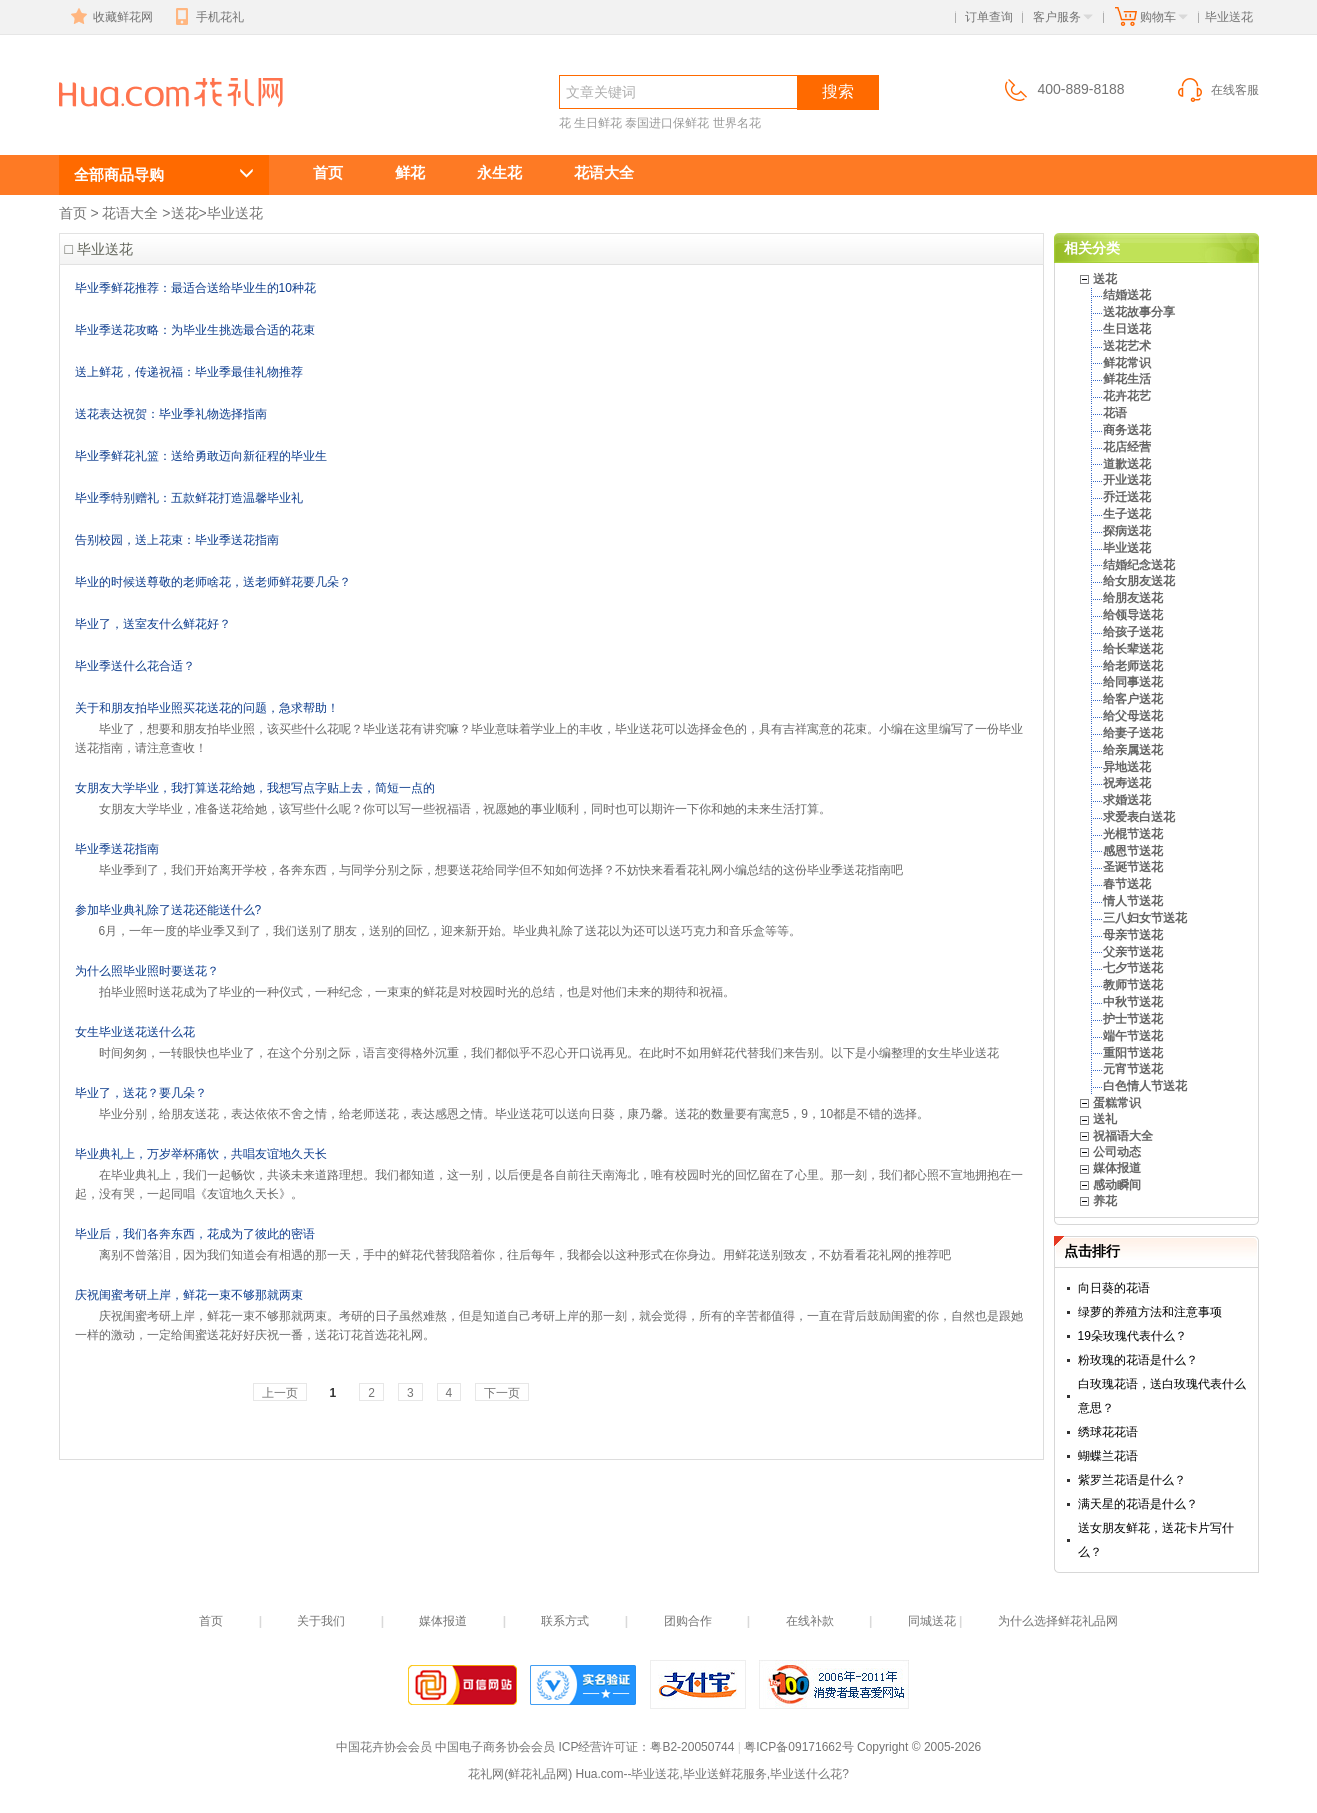 This screenshot has width=1317, height=1813. Describe the element at coordinates (201, 456) in the screenshot. I see `毕业季鲜花礼篮：送给勇敢迈向新征程的毕业生` at that location.